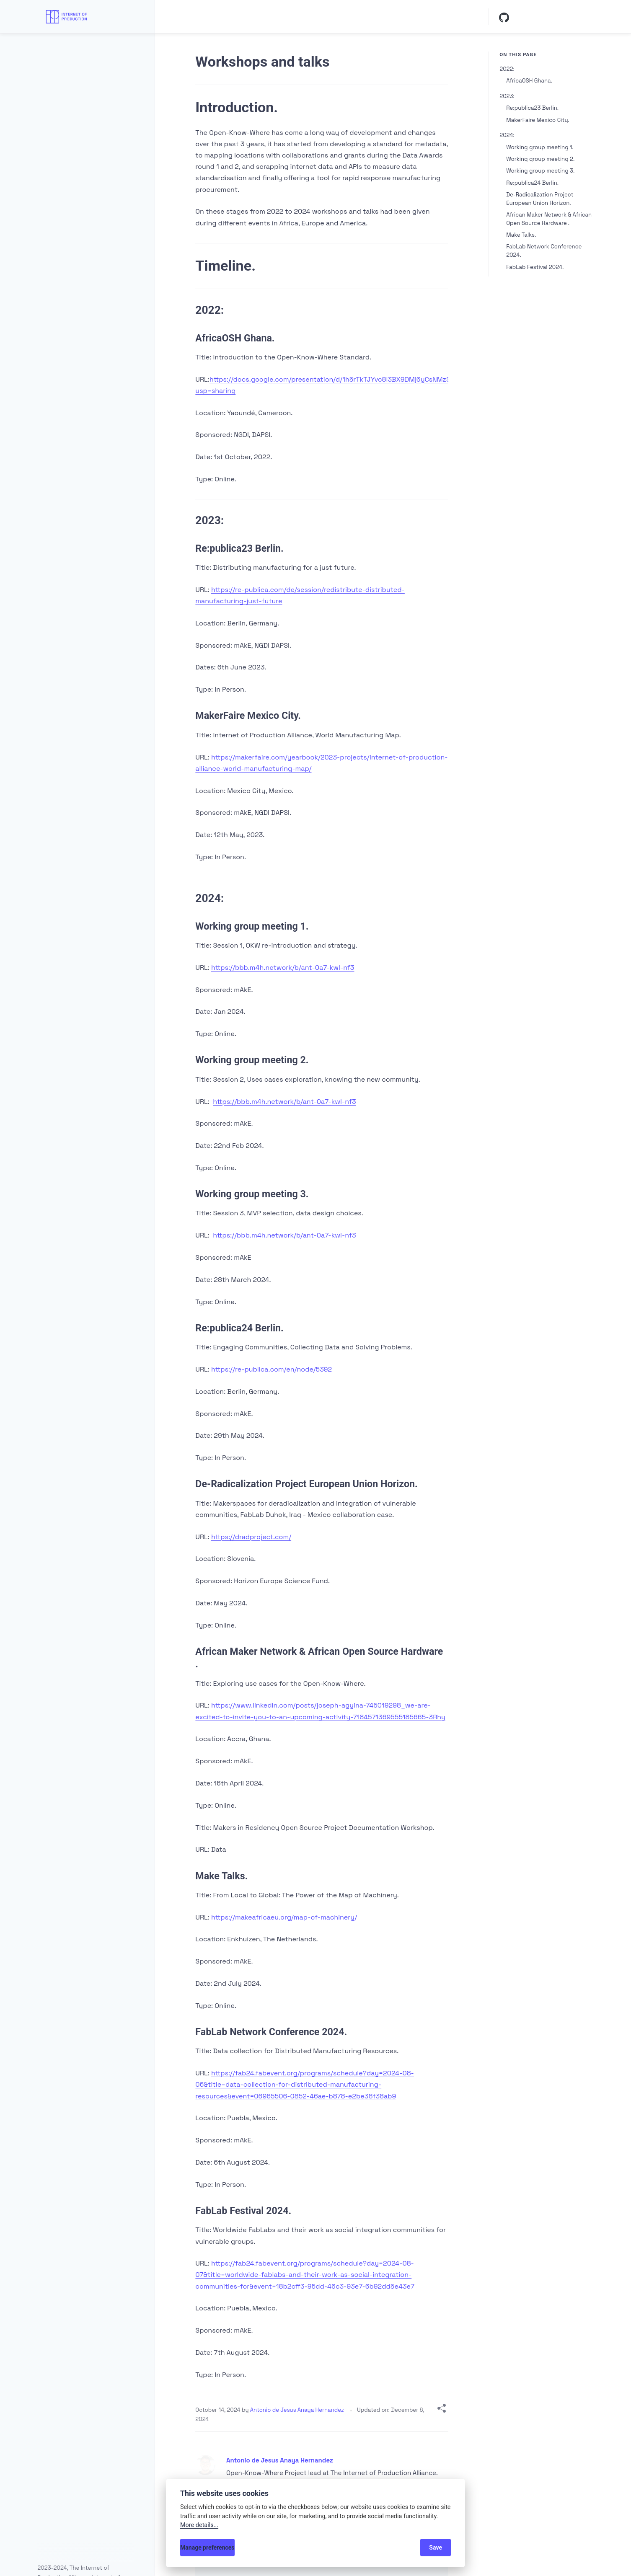 Image resolution: width=631 pixels, height=2576 pixels. What do you see at coordinates (441, 2410) in the screenshot?
I see `[Share with]` at bounding box center [441, 2410].